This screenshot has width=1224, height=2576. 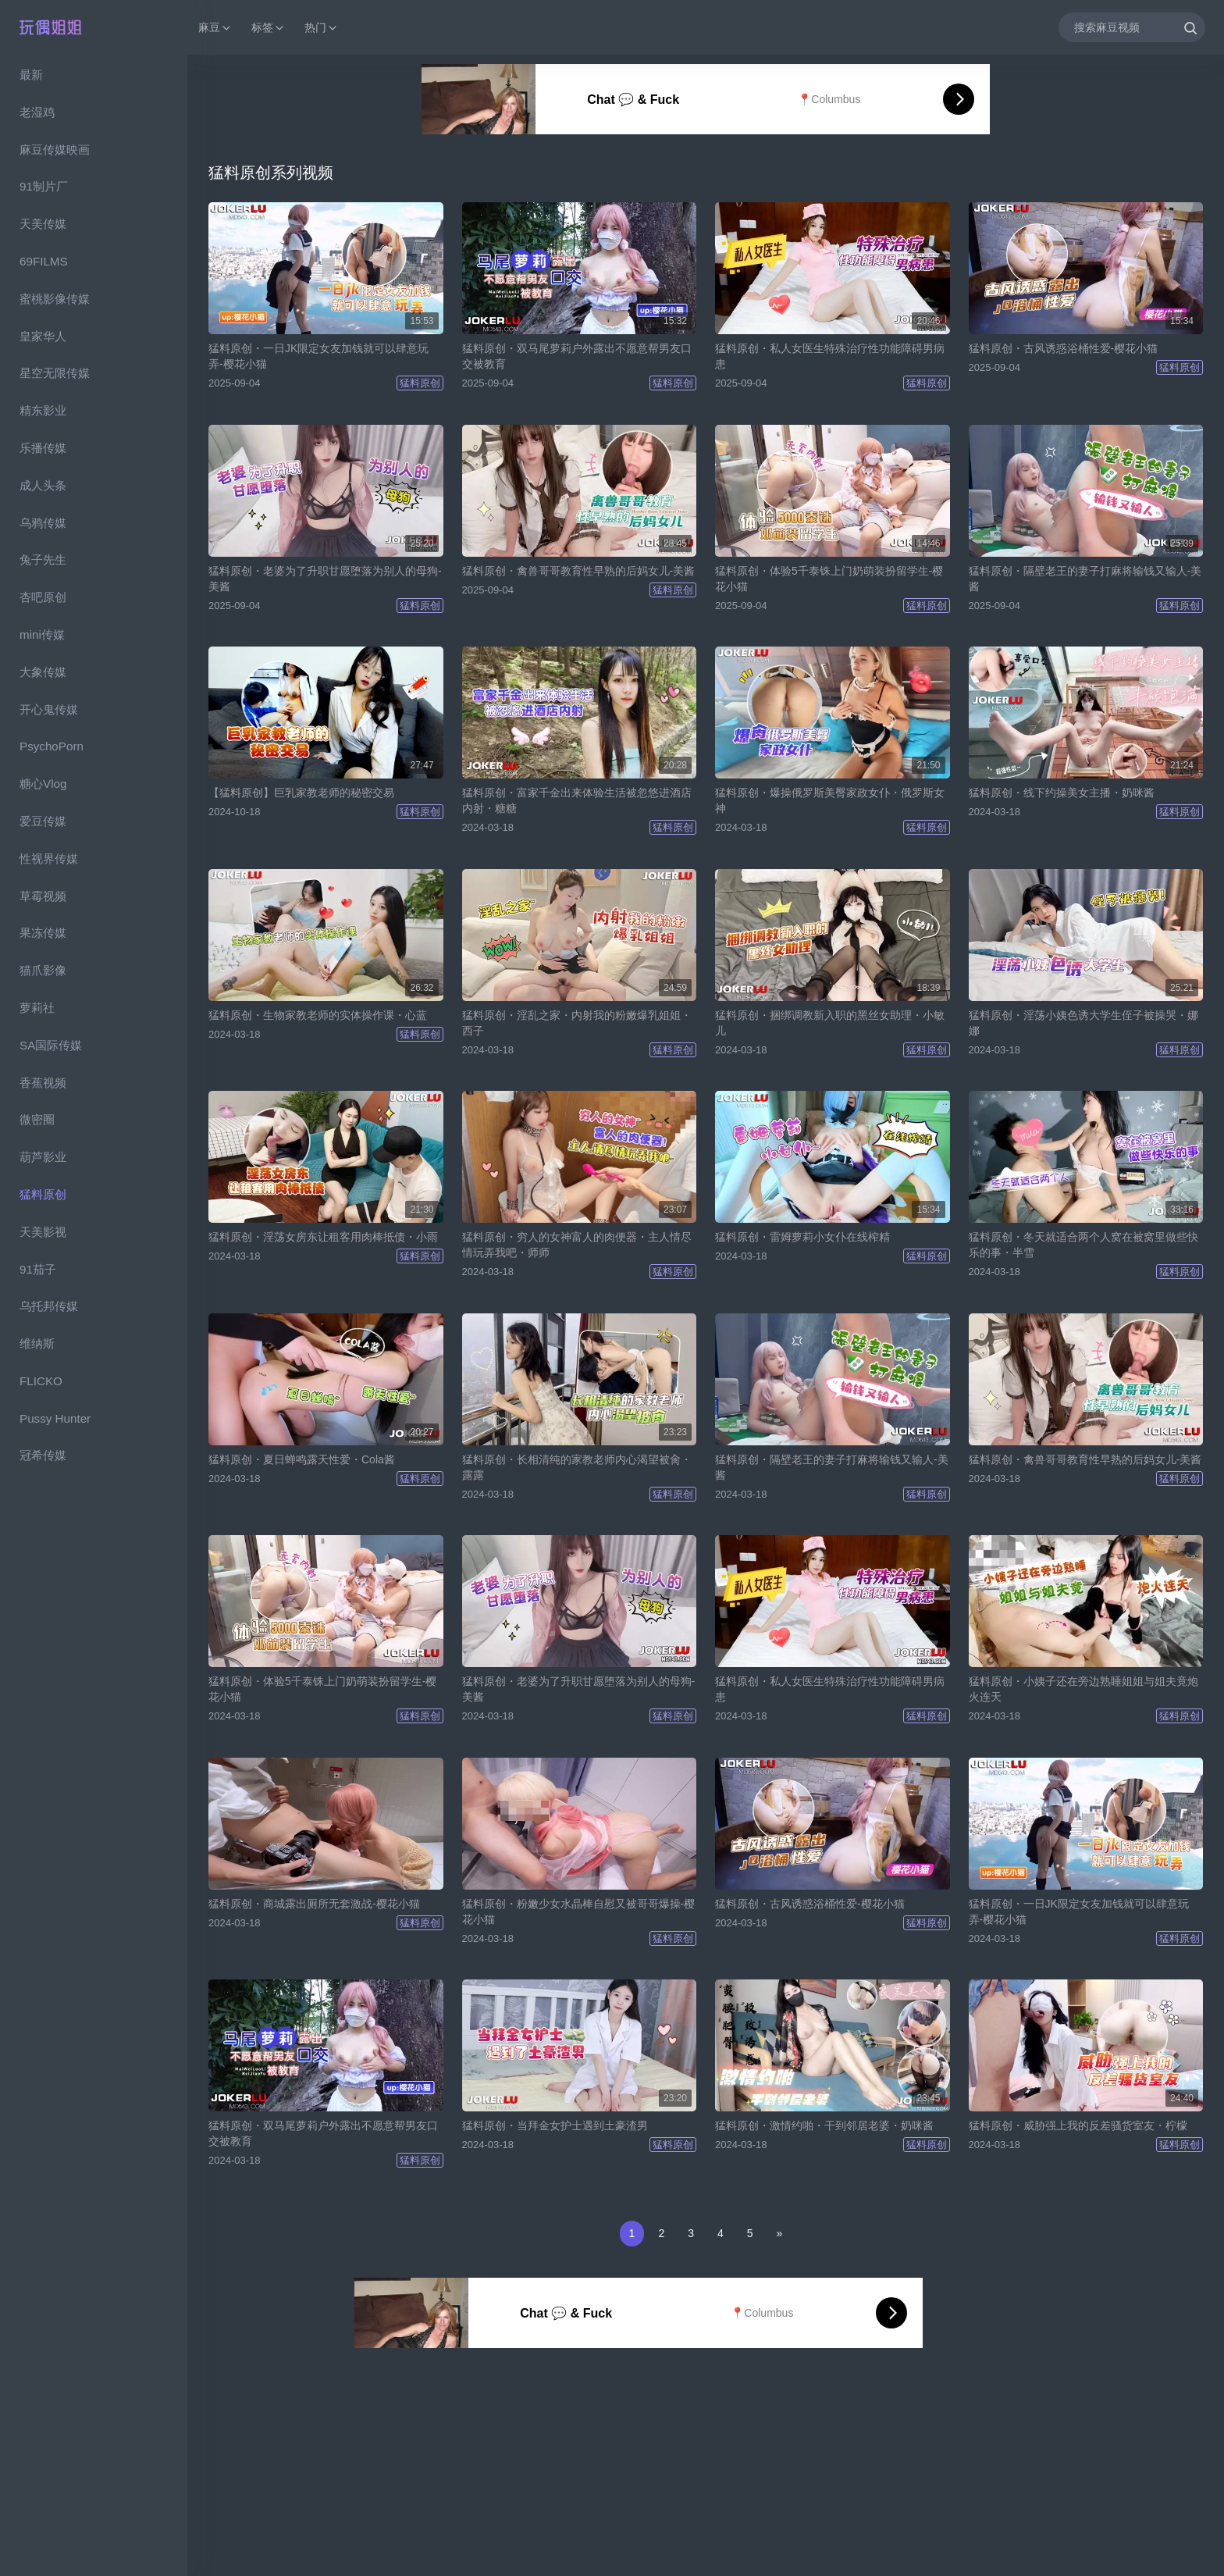 What do you see at coordinates (43, 336) in the screenshot?
I see `皇家华人` at bounding box center [43, 336].